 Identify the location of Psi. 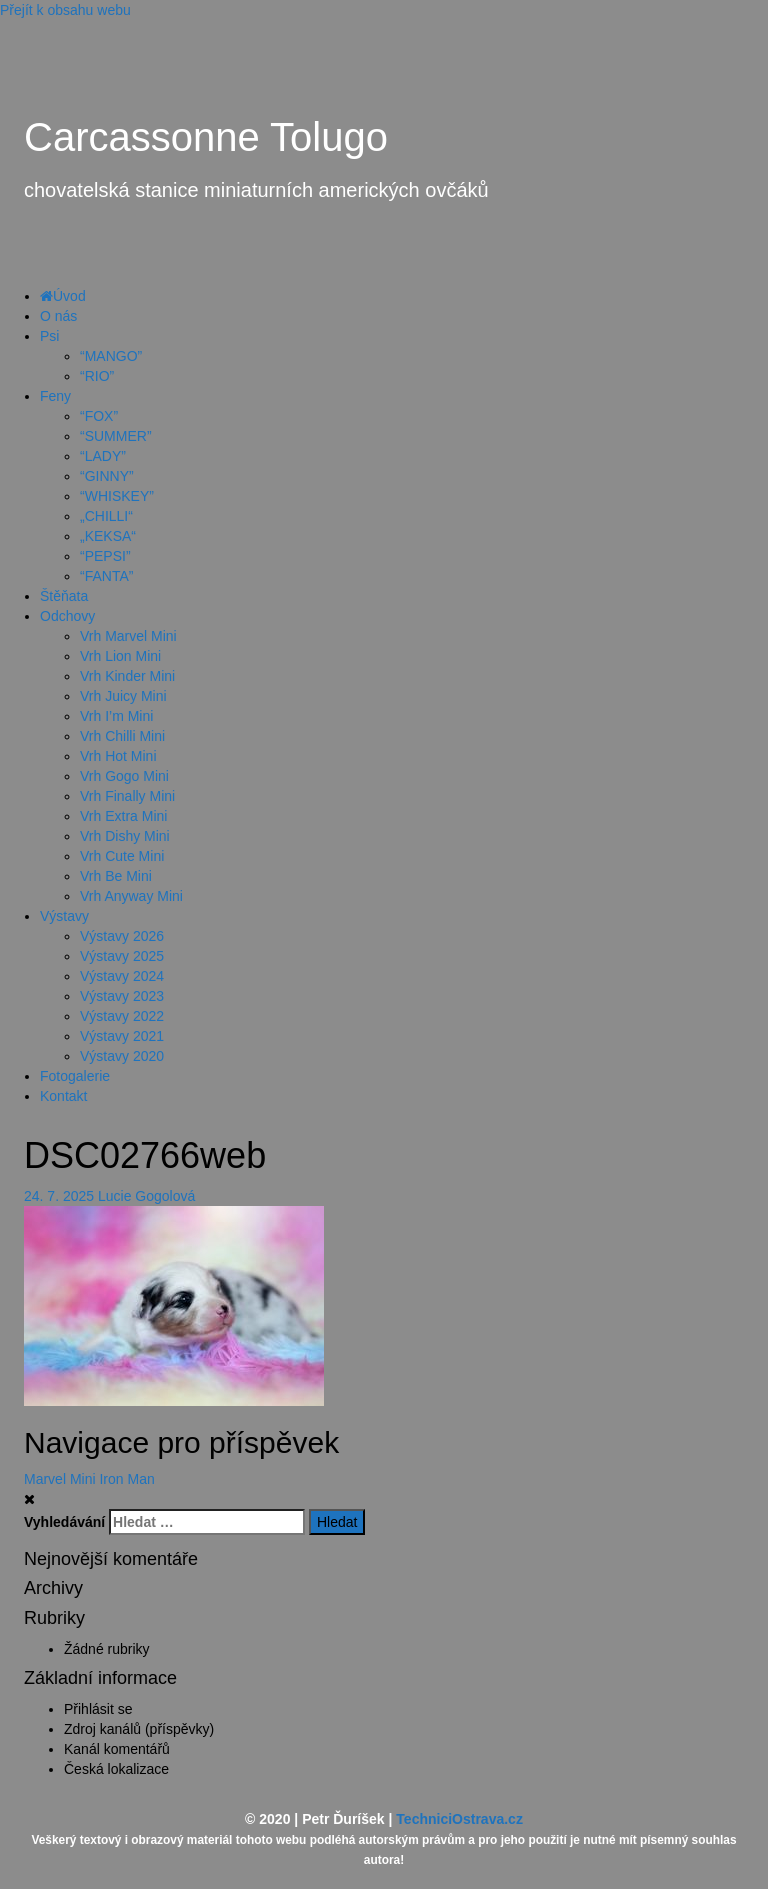
(49, 336).